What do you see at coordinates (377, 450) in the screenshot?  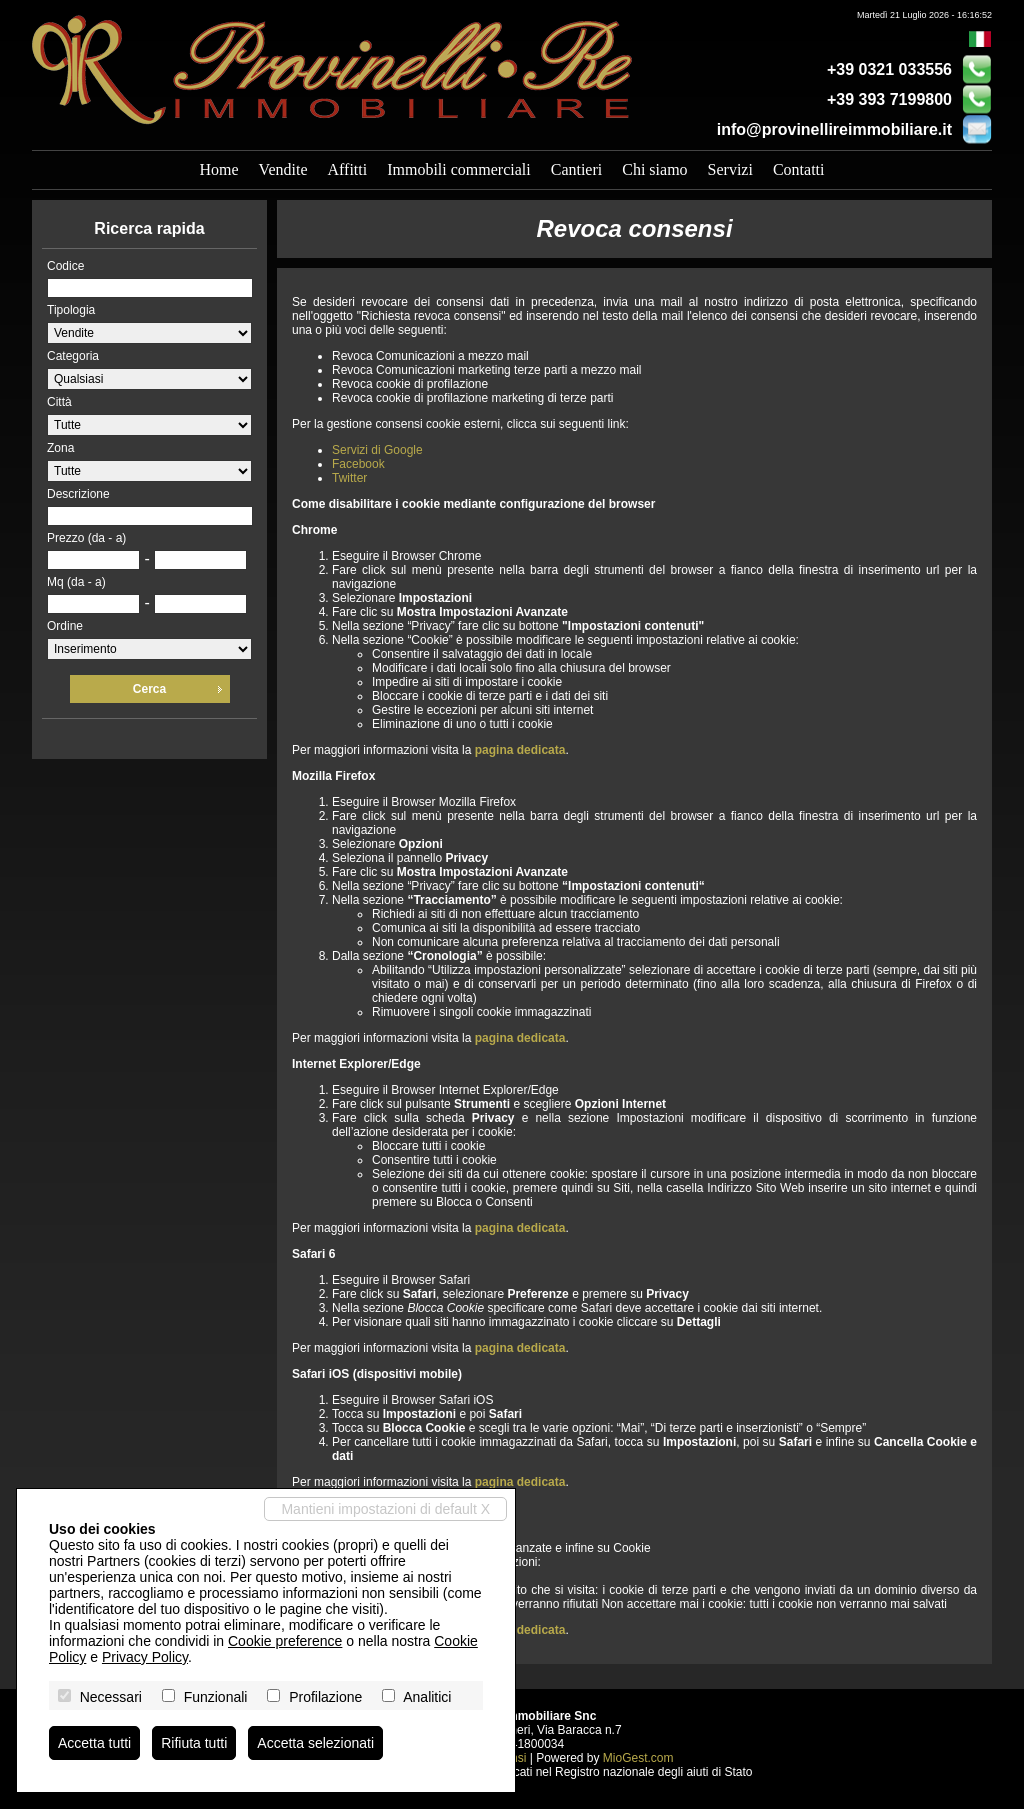 I see `Servizi di Google` at bounding box center [377, 450].